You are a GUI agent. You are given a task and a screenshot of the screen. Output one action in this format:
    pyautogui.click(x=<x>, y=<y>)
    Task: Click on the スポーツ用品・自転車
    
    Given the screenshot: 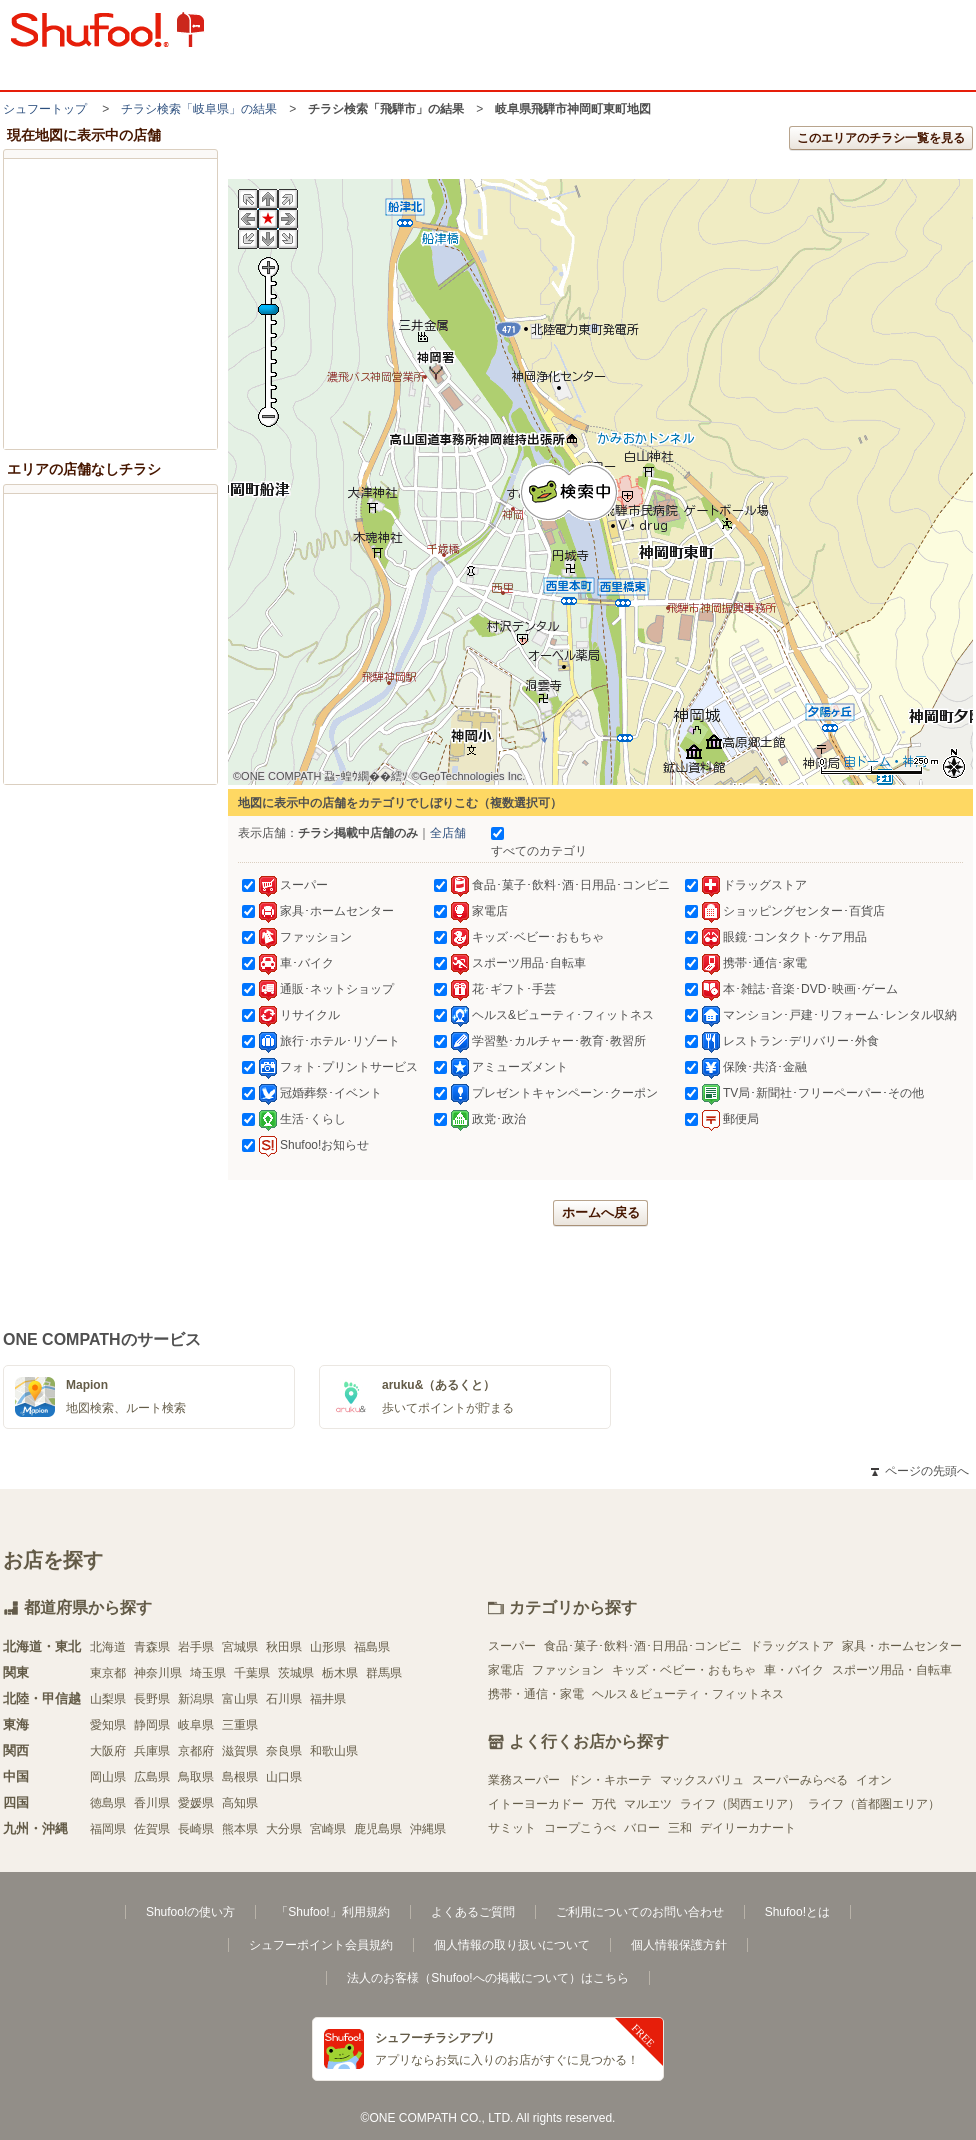 What is the action you would take?
    pyautogui.click(x=892, y=1670)
    